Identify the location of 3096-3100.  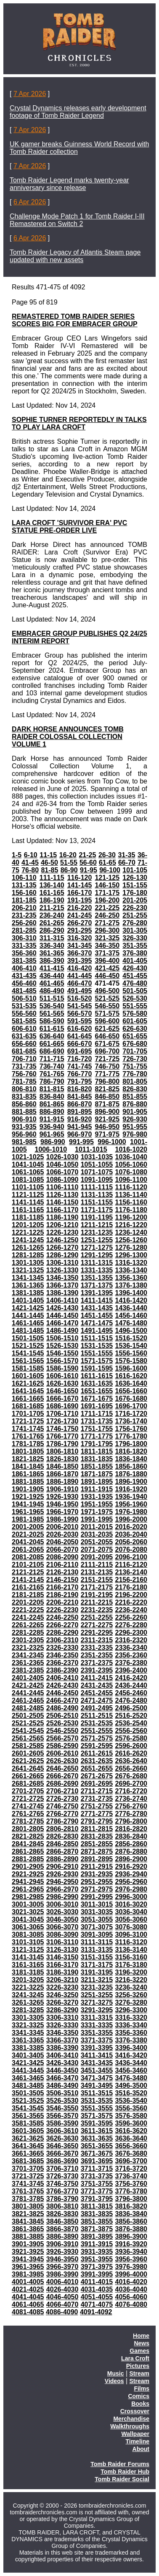
(131, 1934).